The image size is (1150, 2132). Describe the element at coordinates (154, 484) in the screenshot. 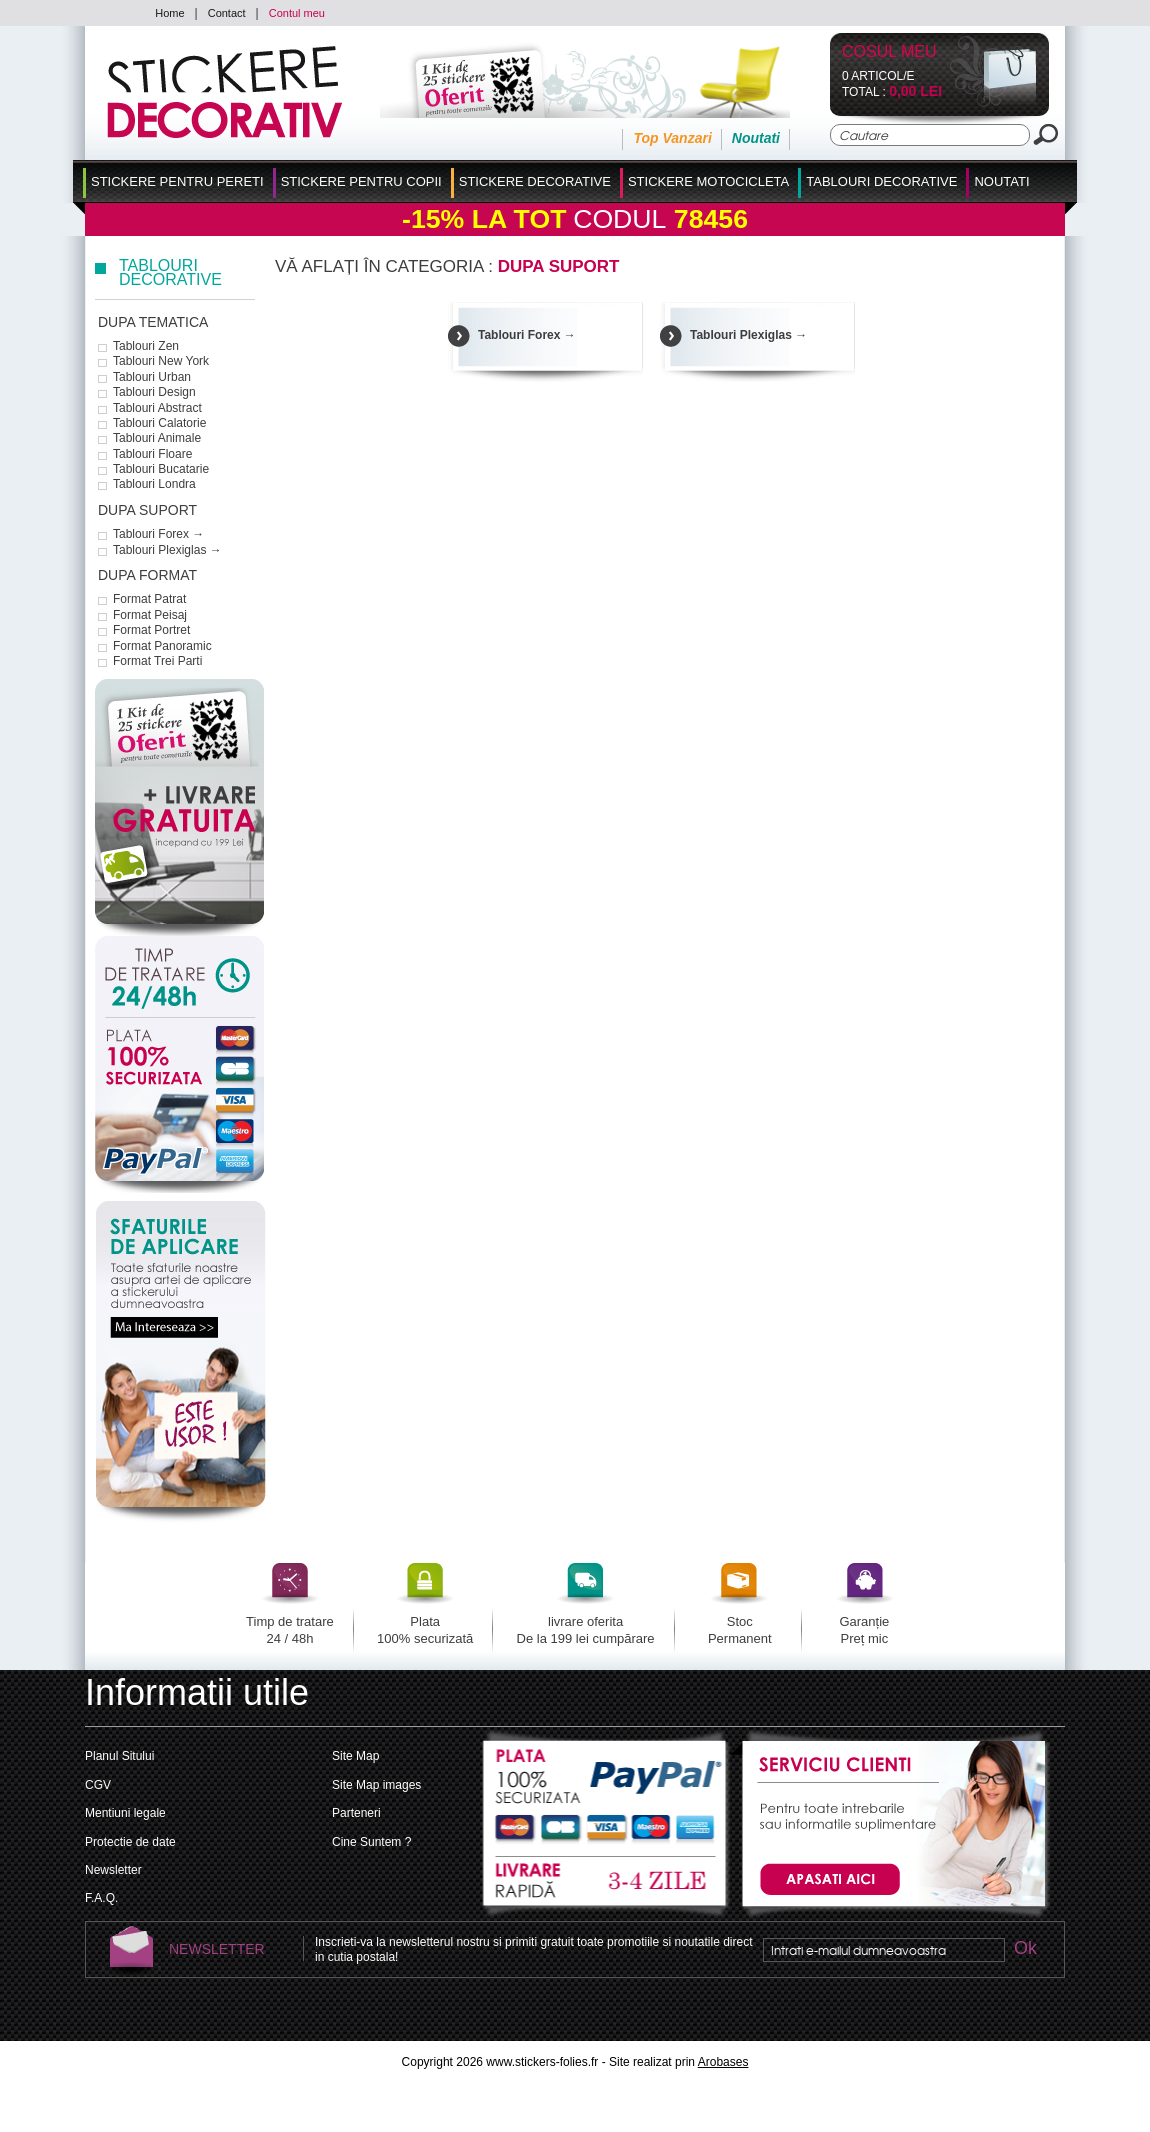

I see `Tablouri Londra` at that location.